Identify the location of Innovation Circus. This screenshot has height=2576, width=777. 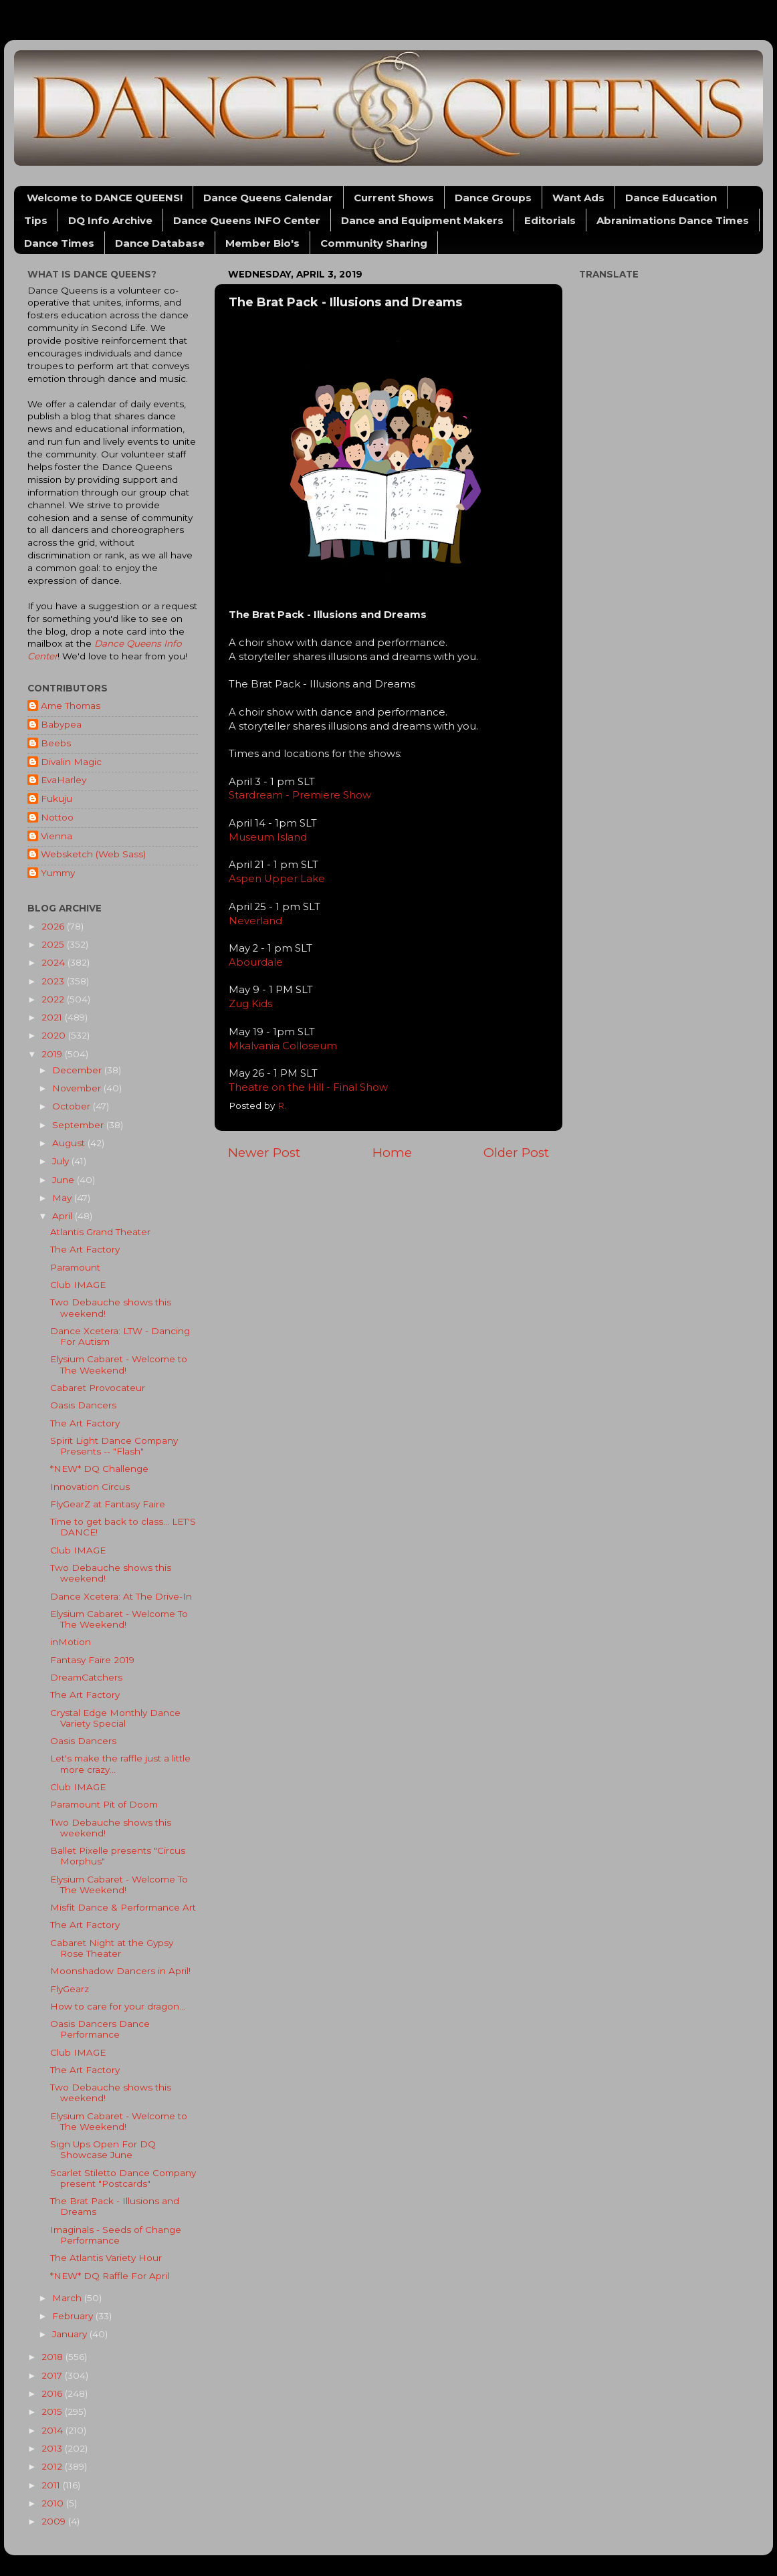
(90, 1486).